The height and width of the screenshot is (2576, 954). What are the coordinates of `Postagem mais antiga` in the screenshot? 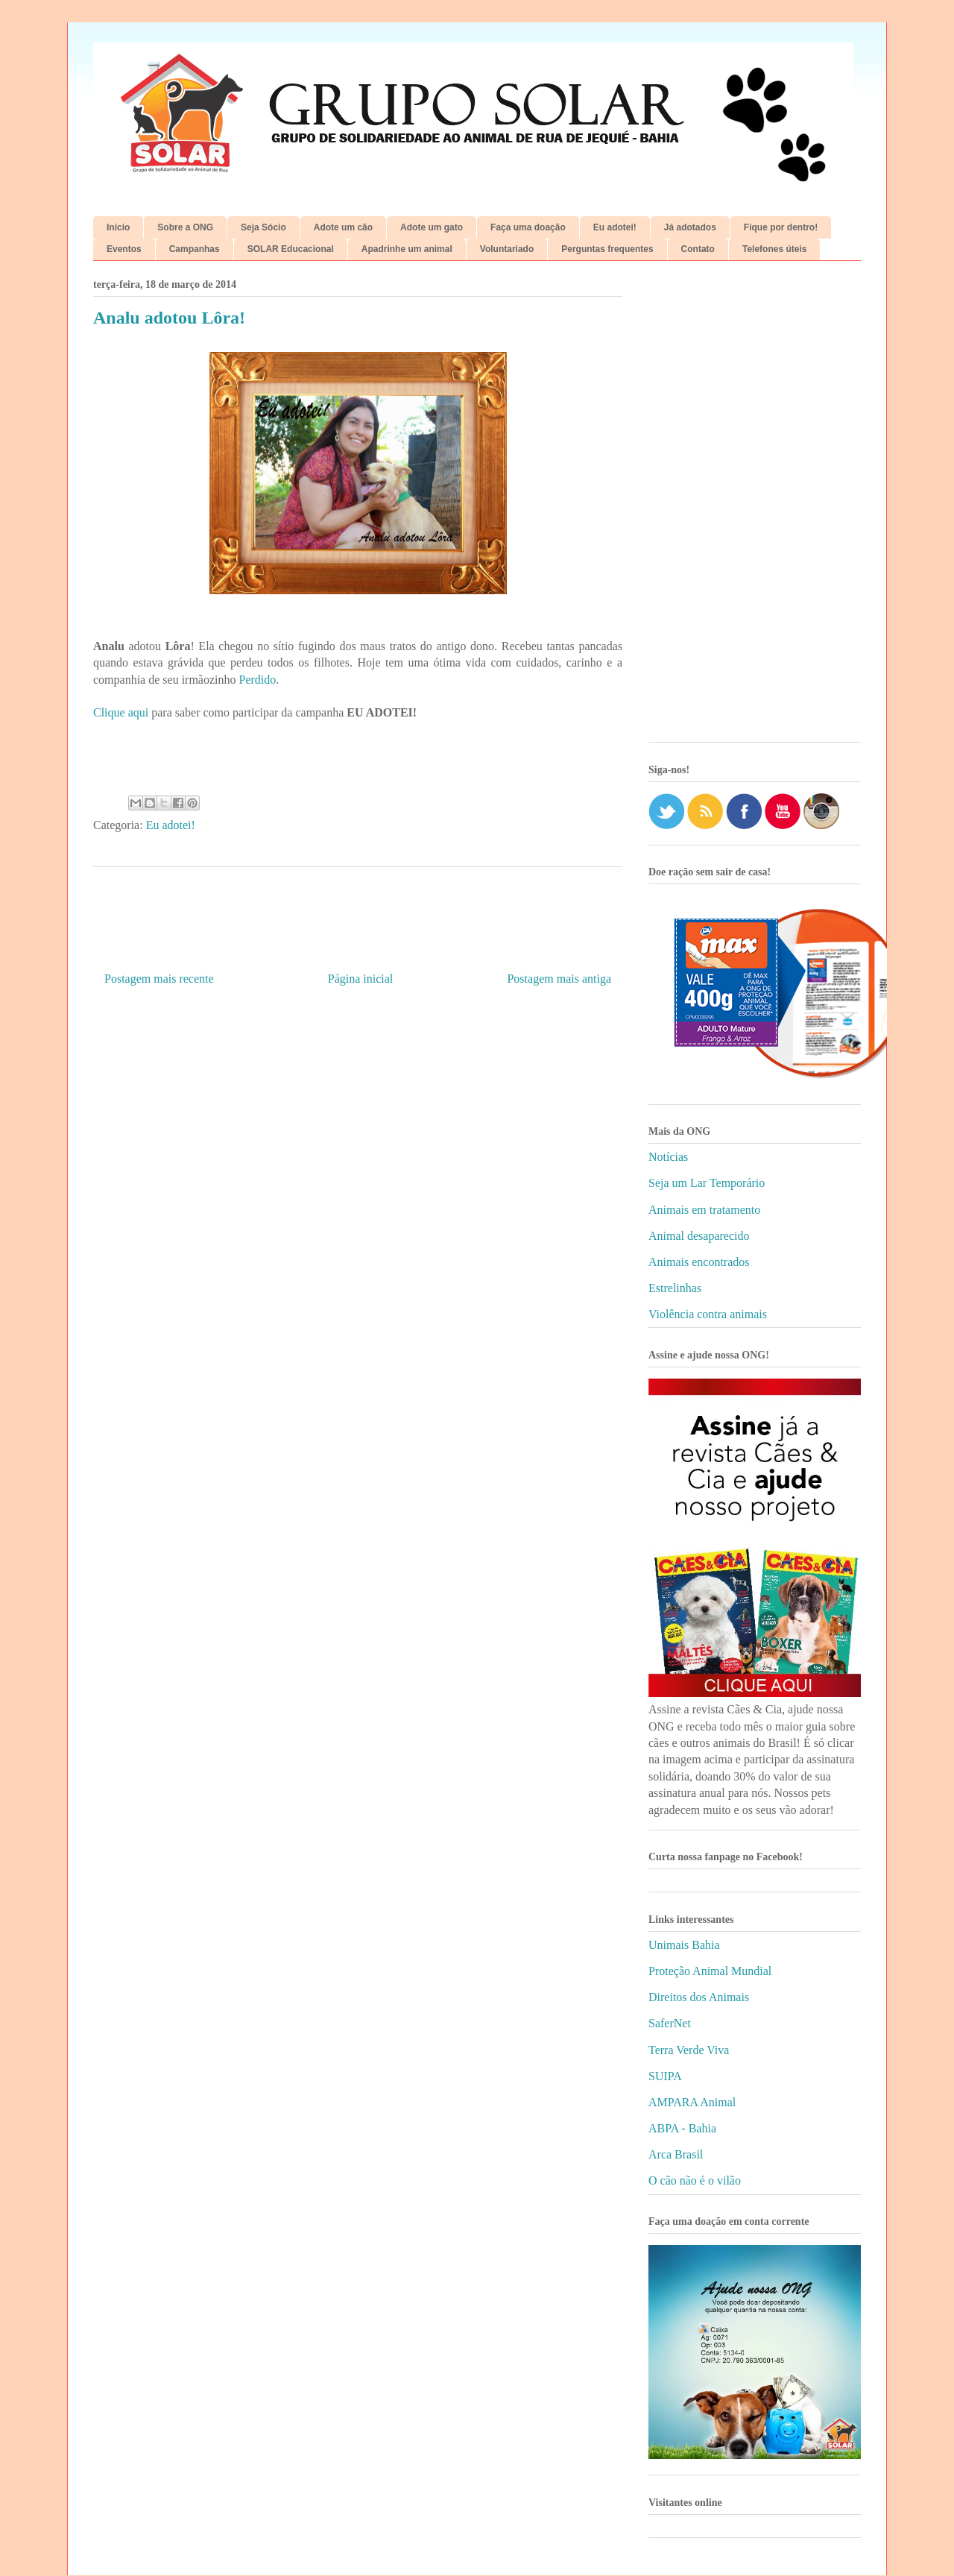 It's located at (559, 978).